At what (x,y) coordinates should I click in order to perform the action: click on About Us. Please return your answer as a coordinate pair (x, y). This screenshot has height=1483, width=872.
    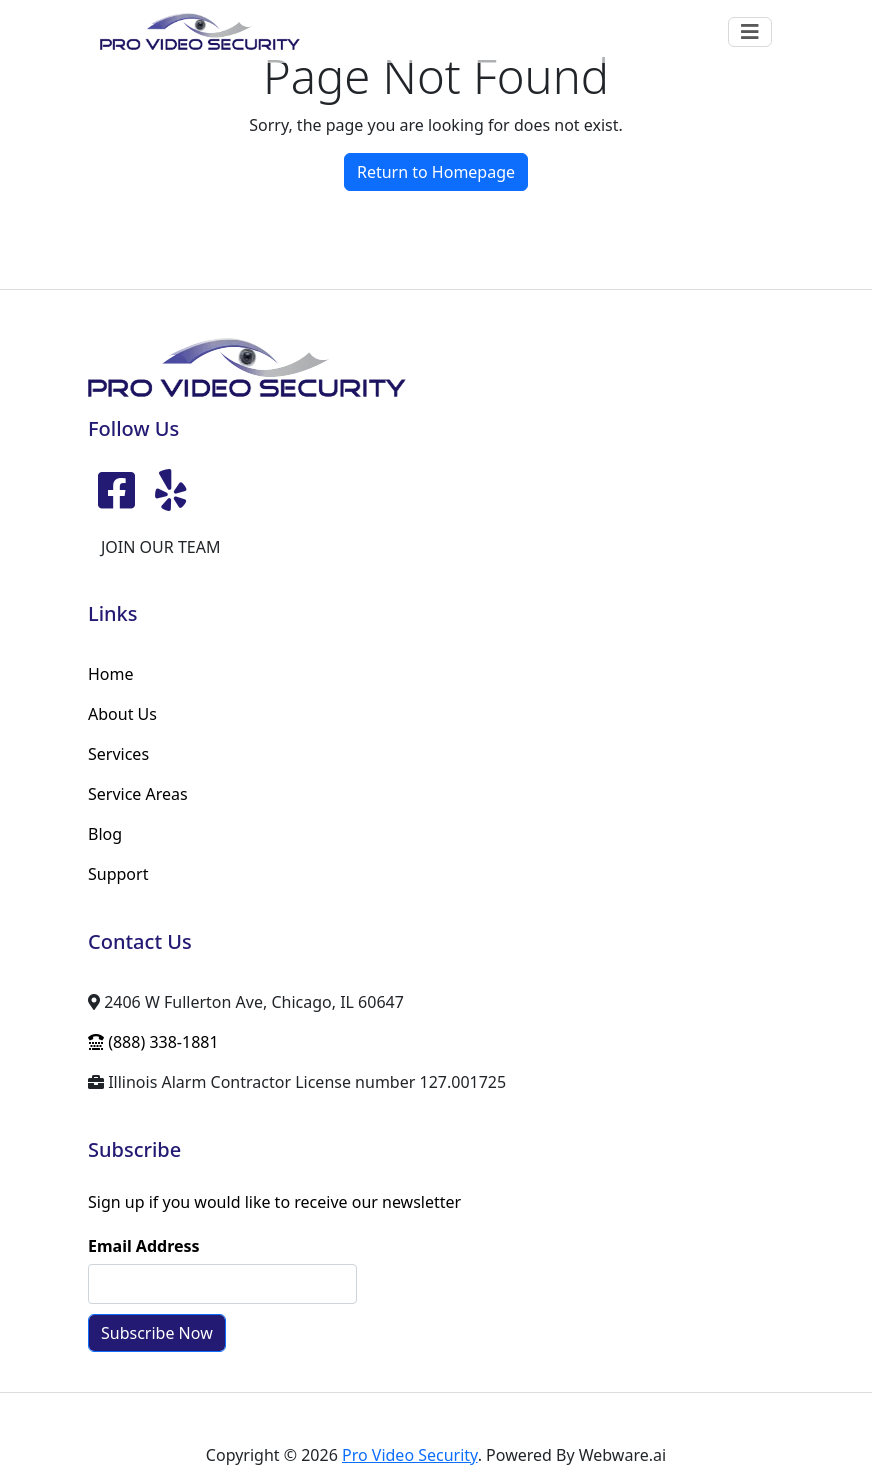
    Looking at the image, I should click on (122, 714).